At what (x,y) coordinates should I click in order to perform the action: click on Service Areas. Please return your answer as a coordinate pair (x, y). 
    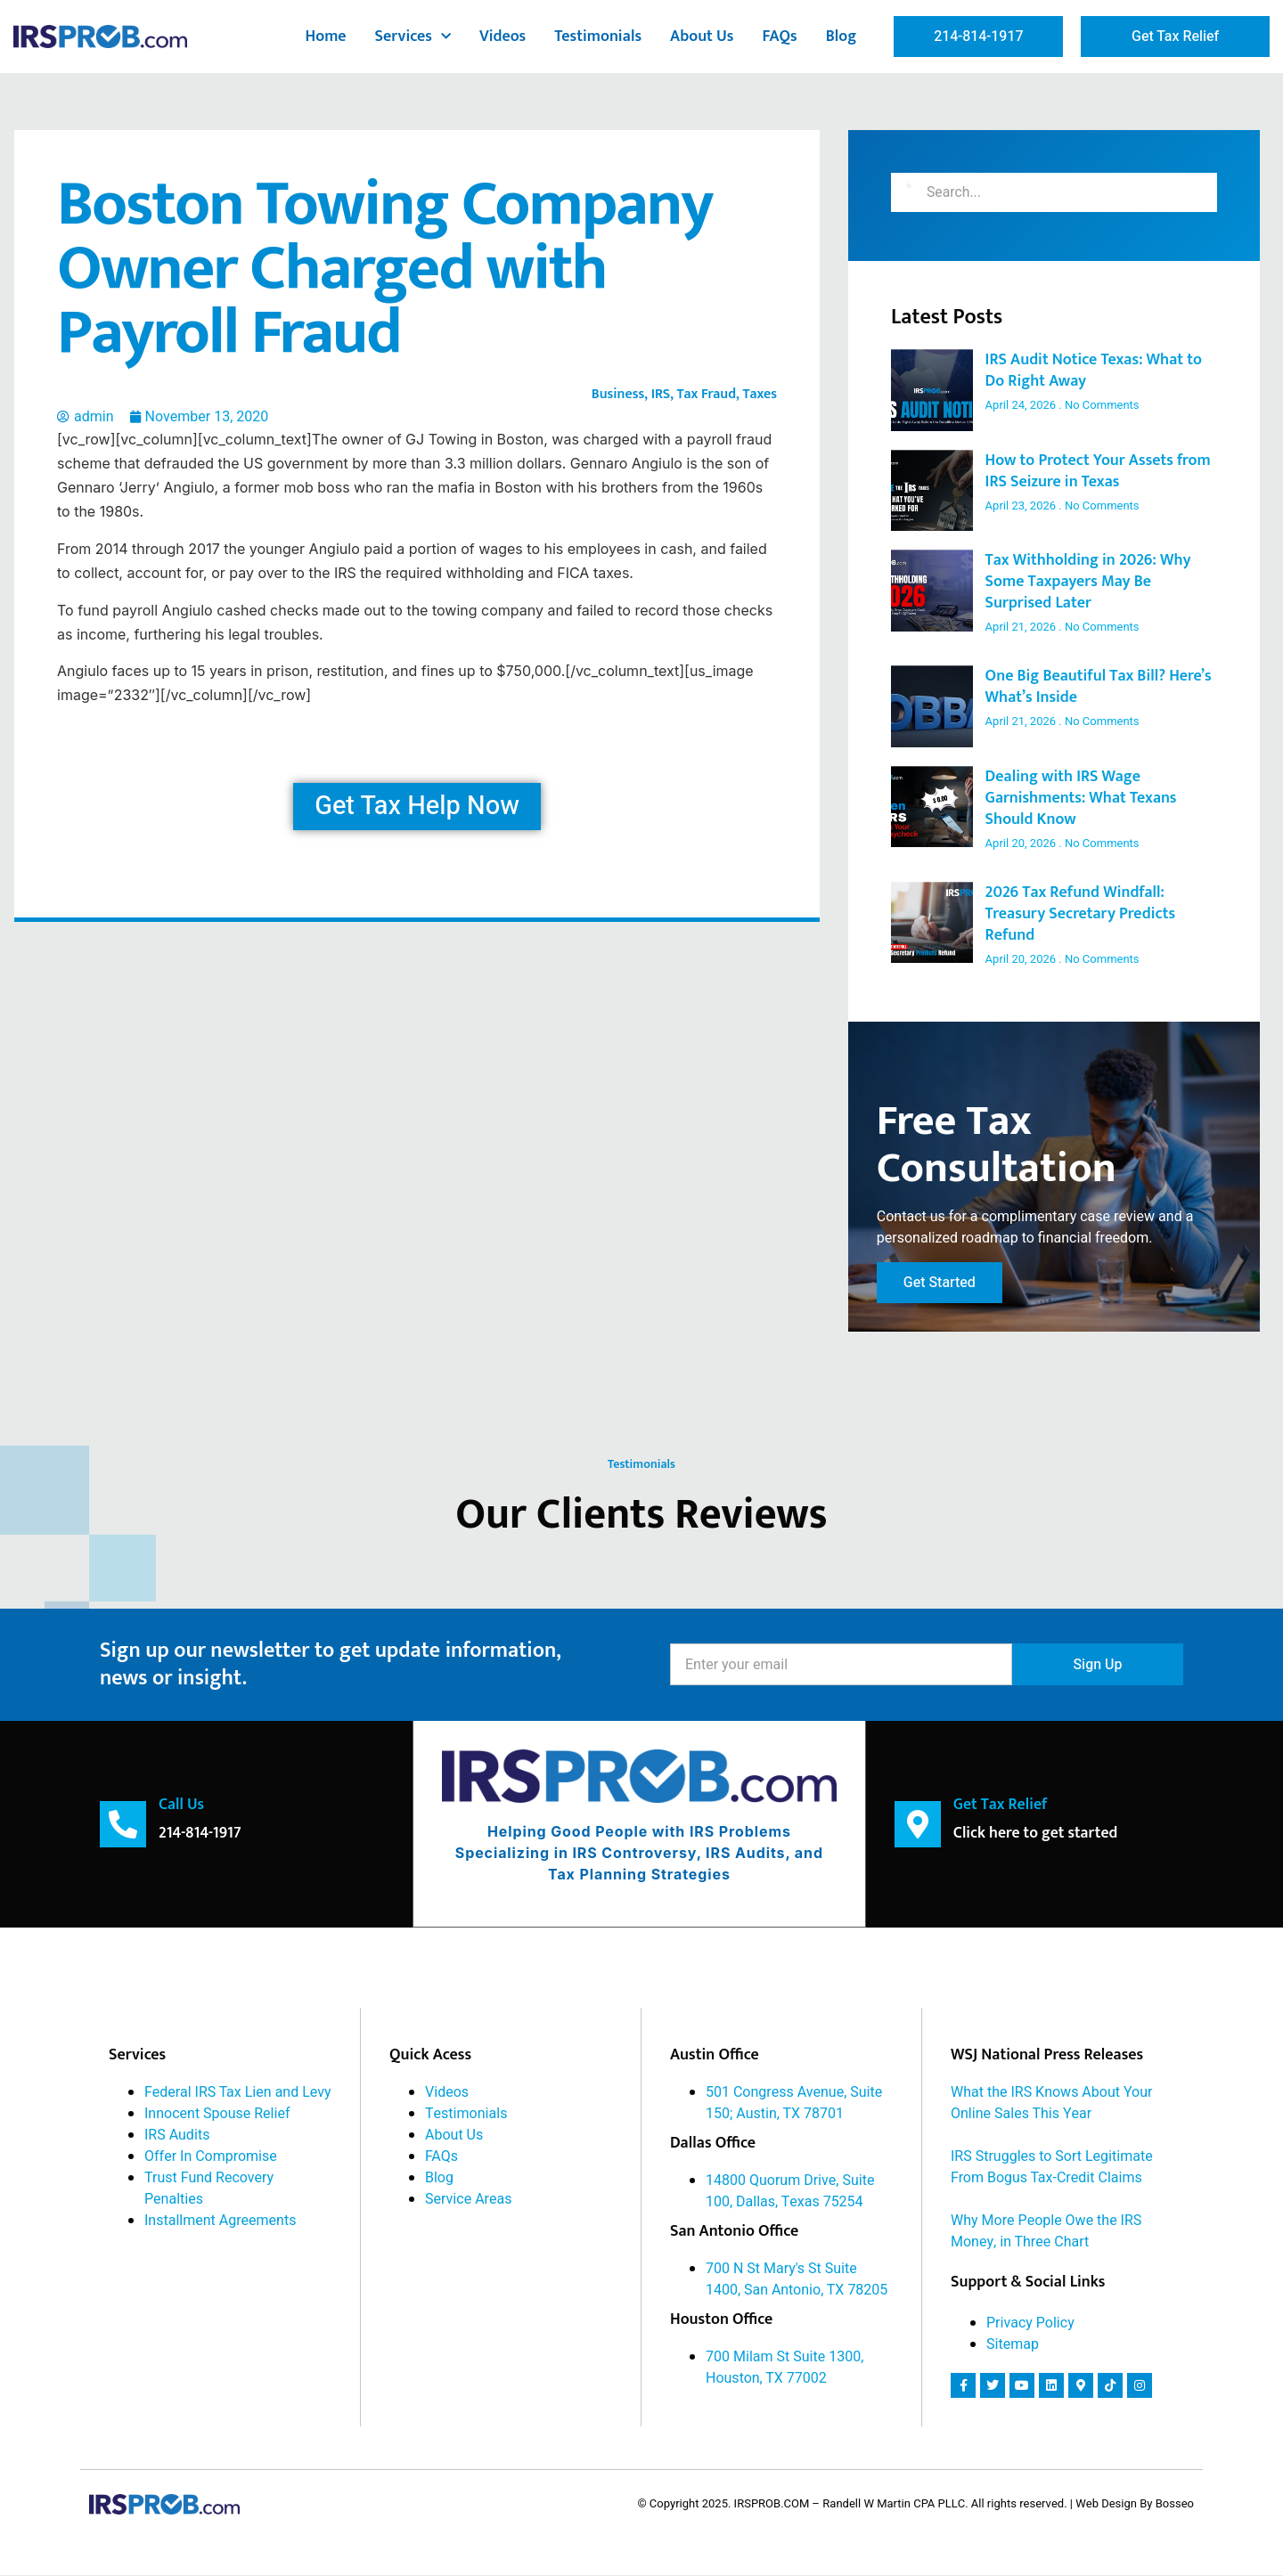
    Looking at the image, I should click on (468, 2200).